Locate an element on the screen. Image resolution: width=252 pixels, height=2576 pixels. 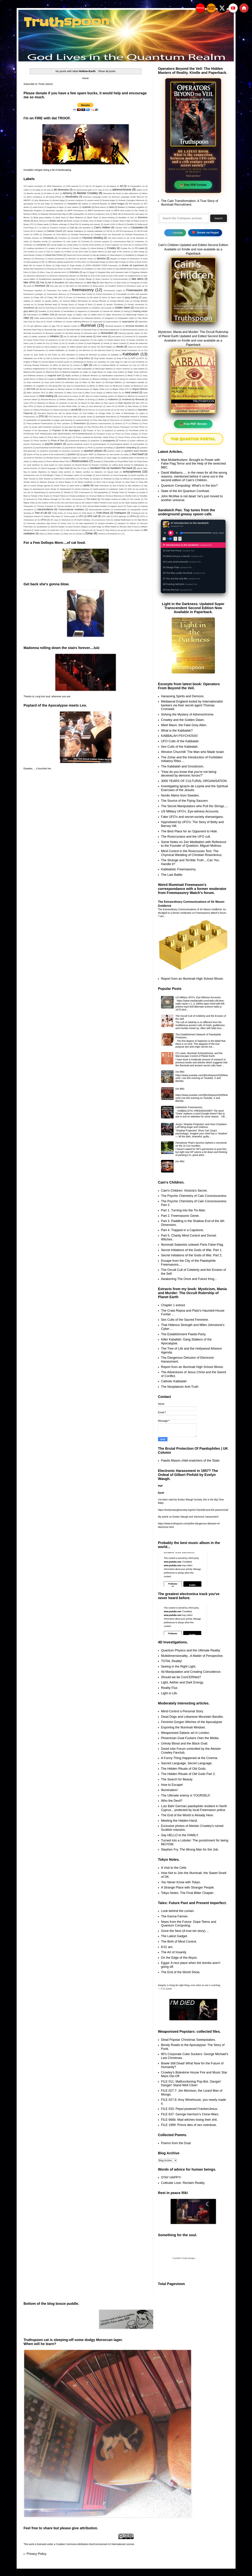
James Casbolt is located at coordinates (119, 343).